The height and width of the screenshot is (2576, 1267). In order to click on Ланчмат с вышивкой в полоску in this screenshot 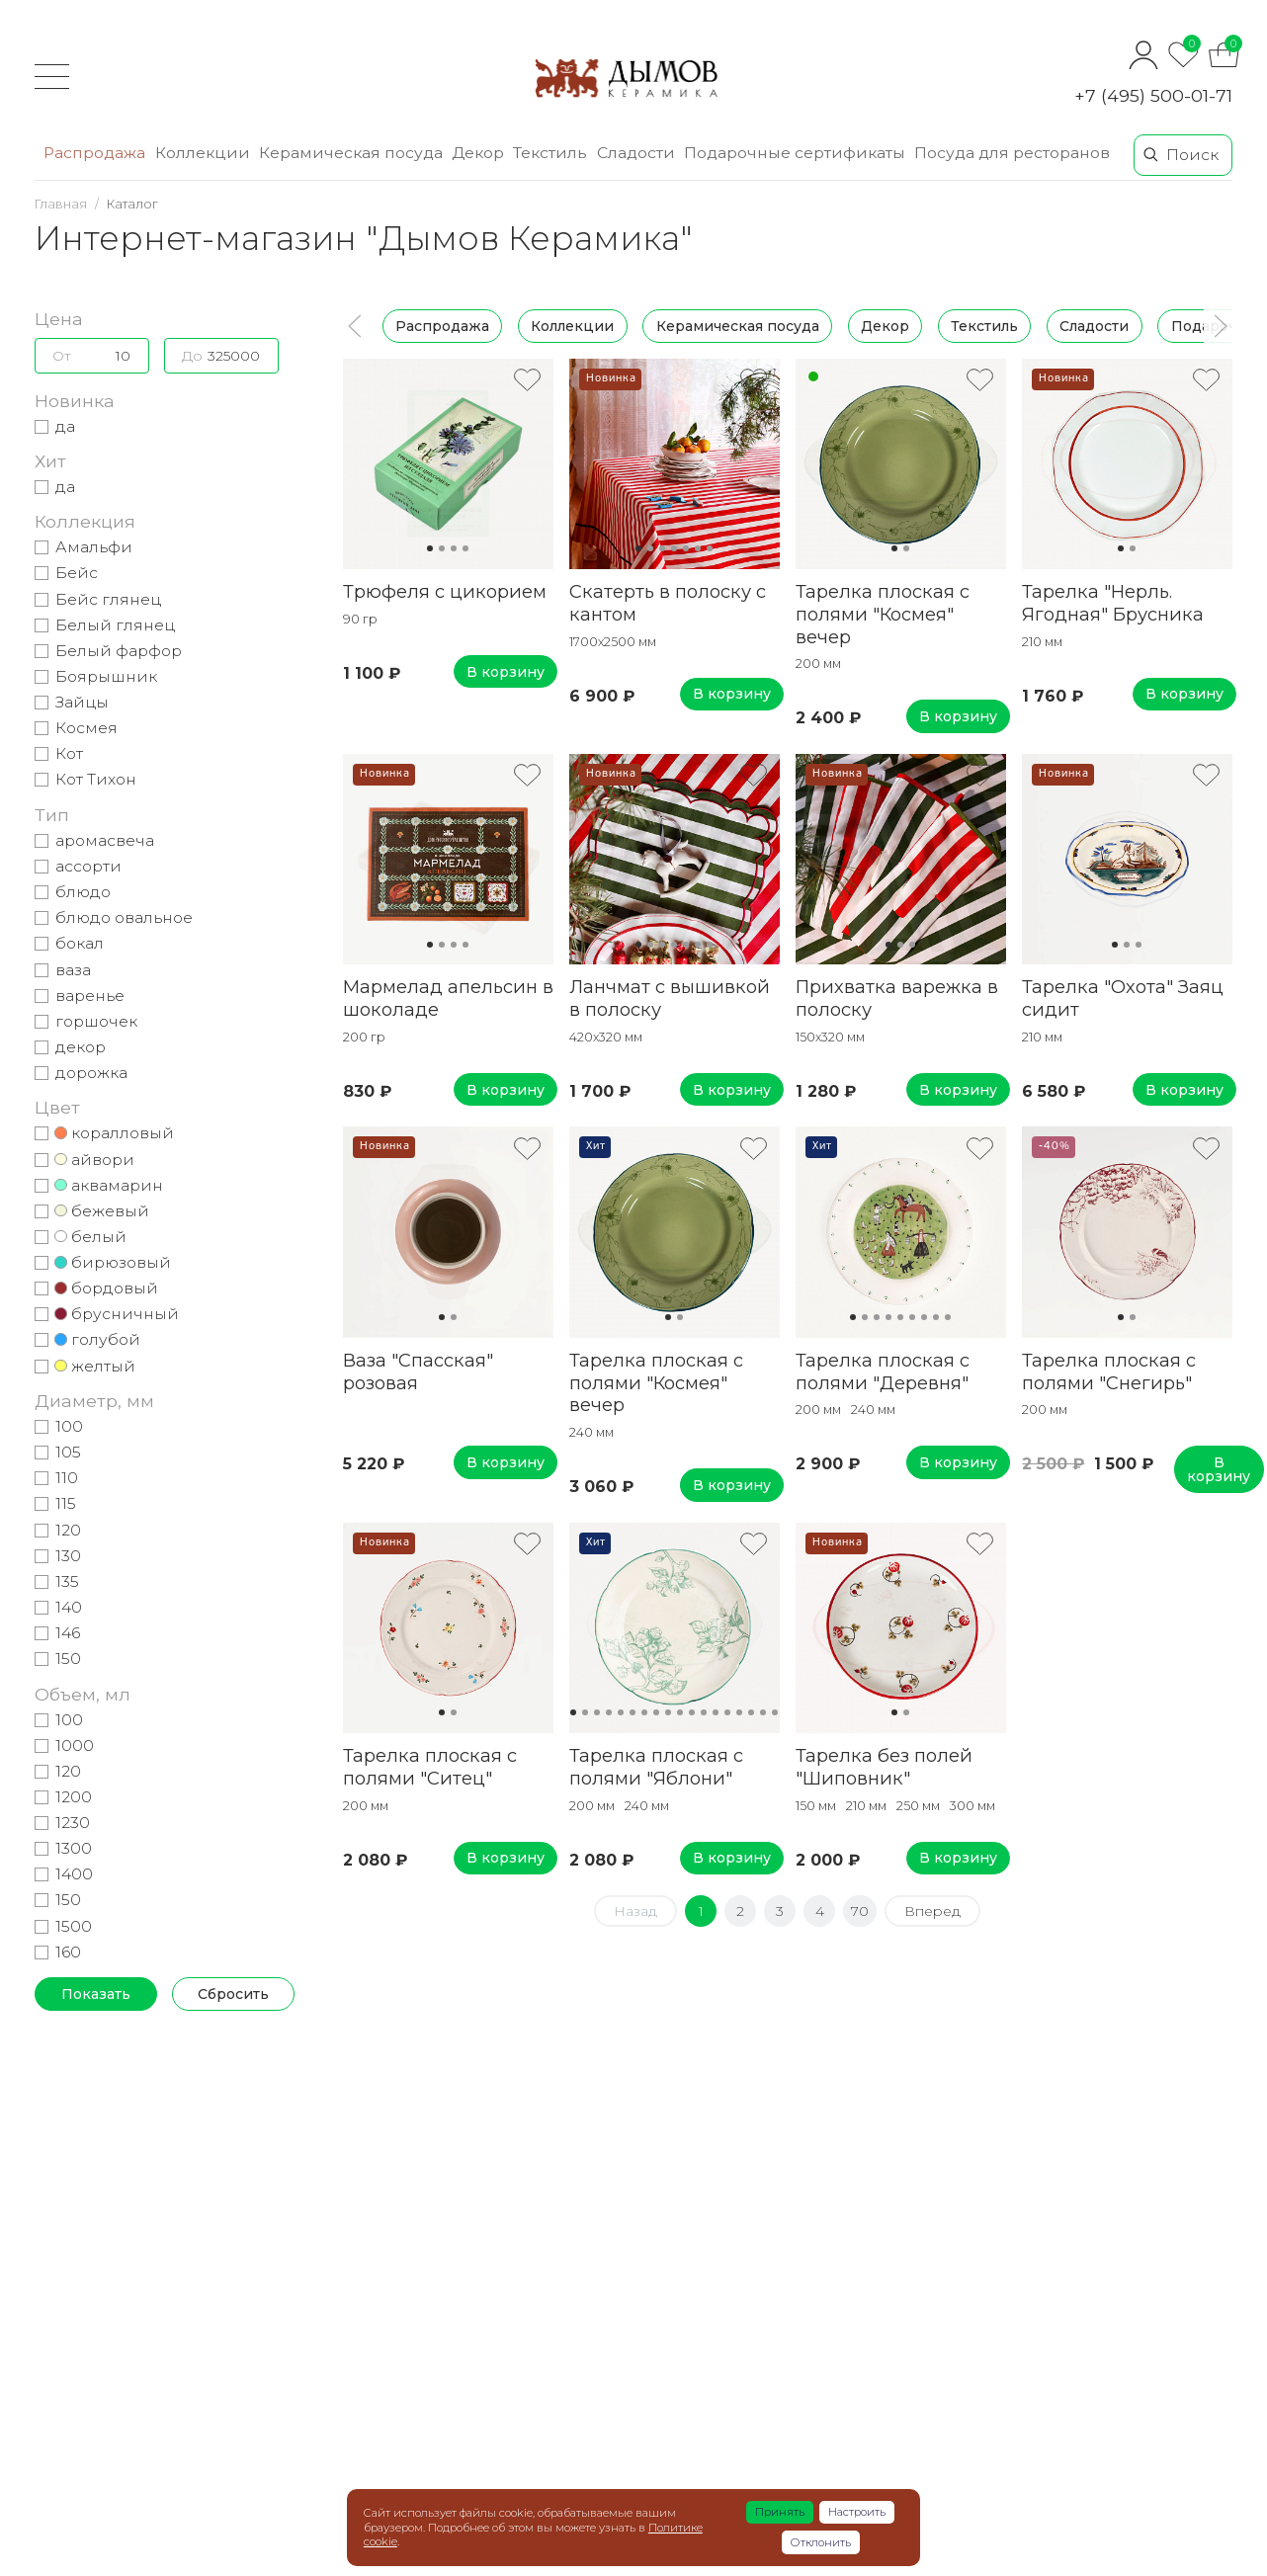, I will do `click(669, 998)`.